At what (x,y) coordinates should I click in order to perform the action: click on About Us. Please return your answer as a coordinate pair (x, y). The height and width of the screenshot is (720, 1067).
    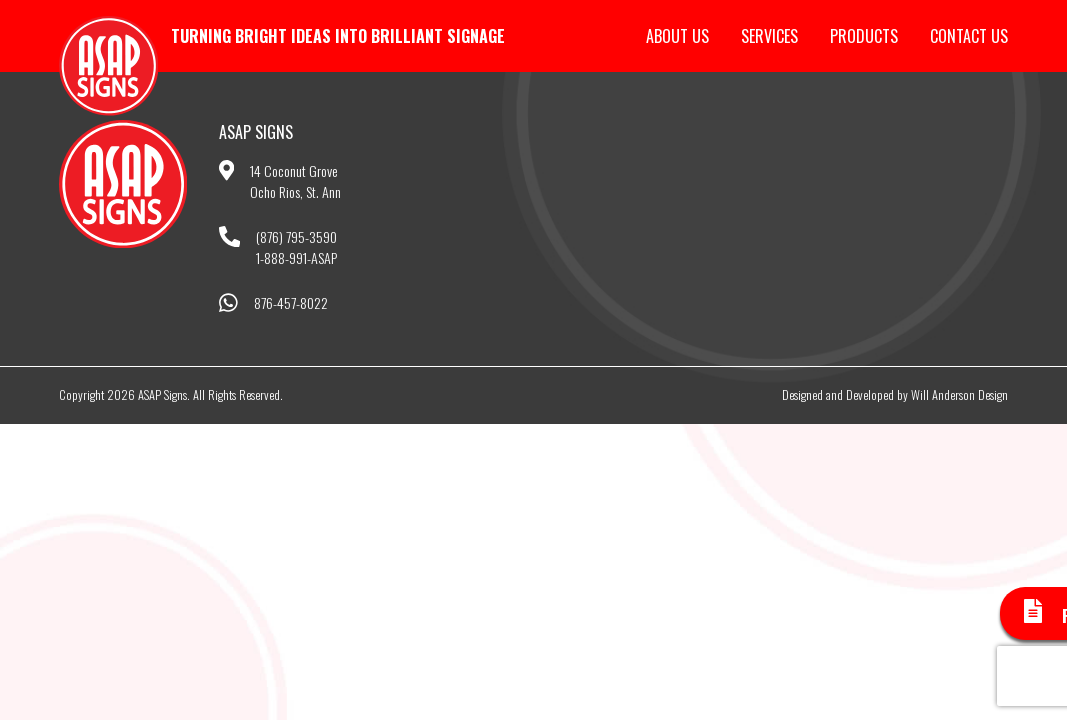
    Looking at the image, I should click on (677, 36).